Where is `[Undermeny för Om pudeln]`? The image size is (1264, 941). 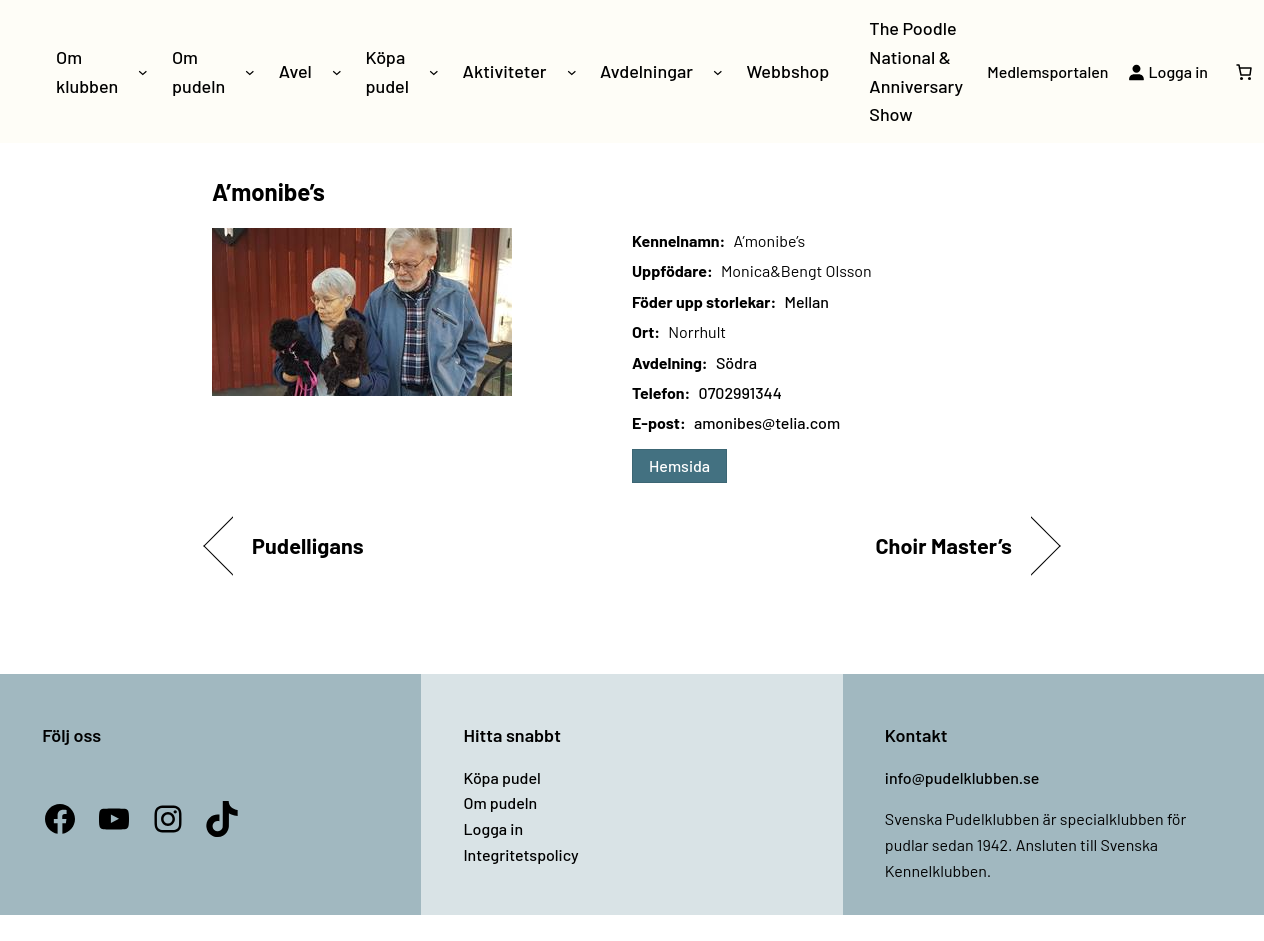 [Undermeny för Om pudeln] is located at coordinates (250, 72).